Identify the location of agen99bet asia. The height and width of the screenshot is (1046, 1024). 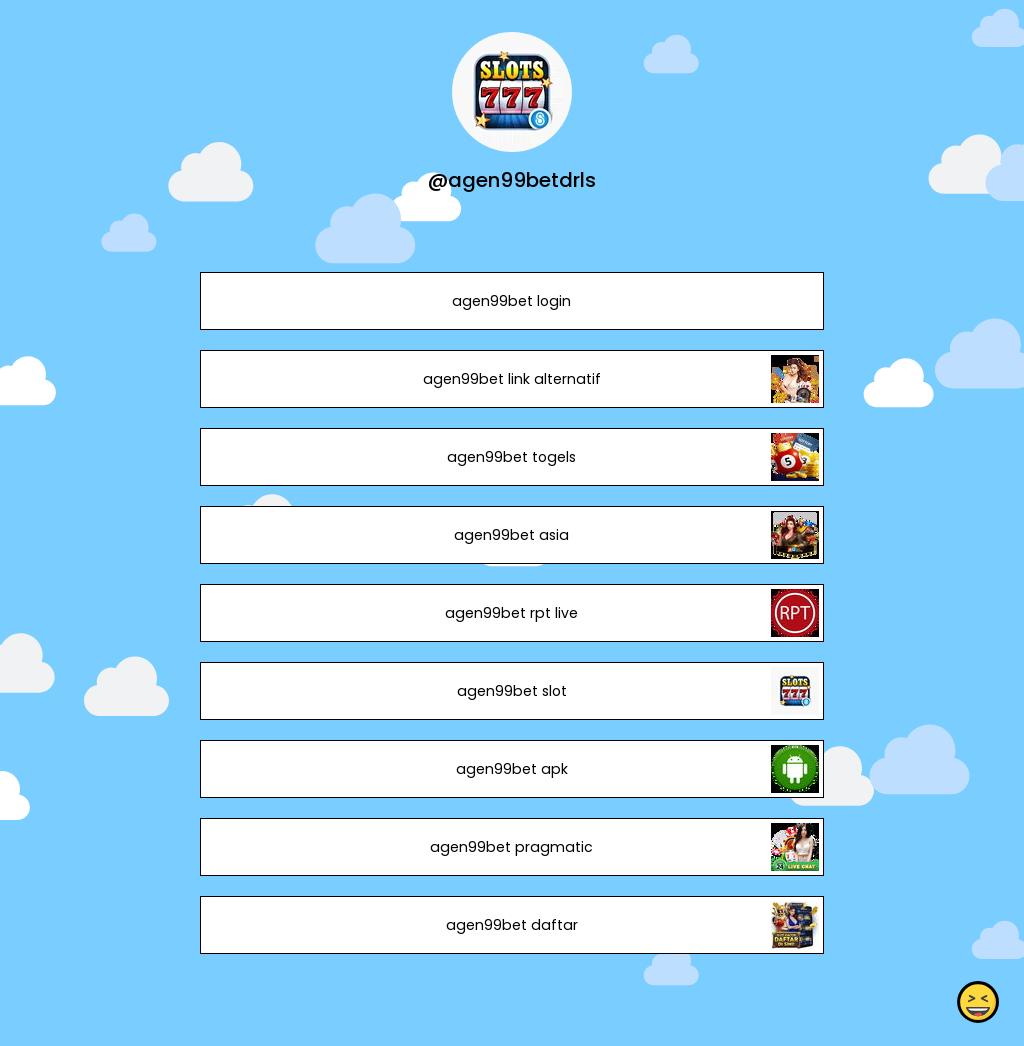
(511, 535).